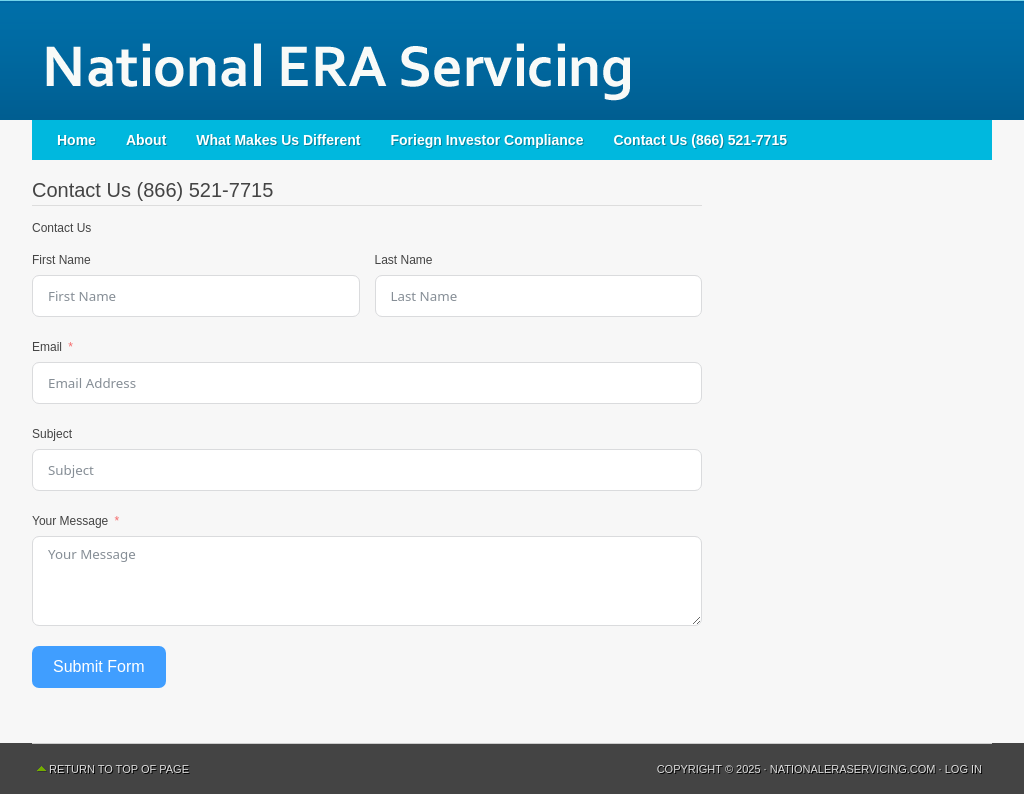  I want to click on First Name, so click(61, 260).